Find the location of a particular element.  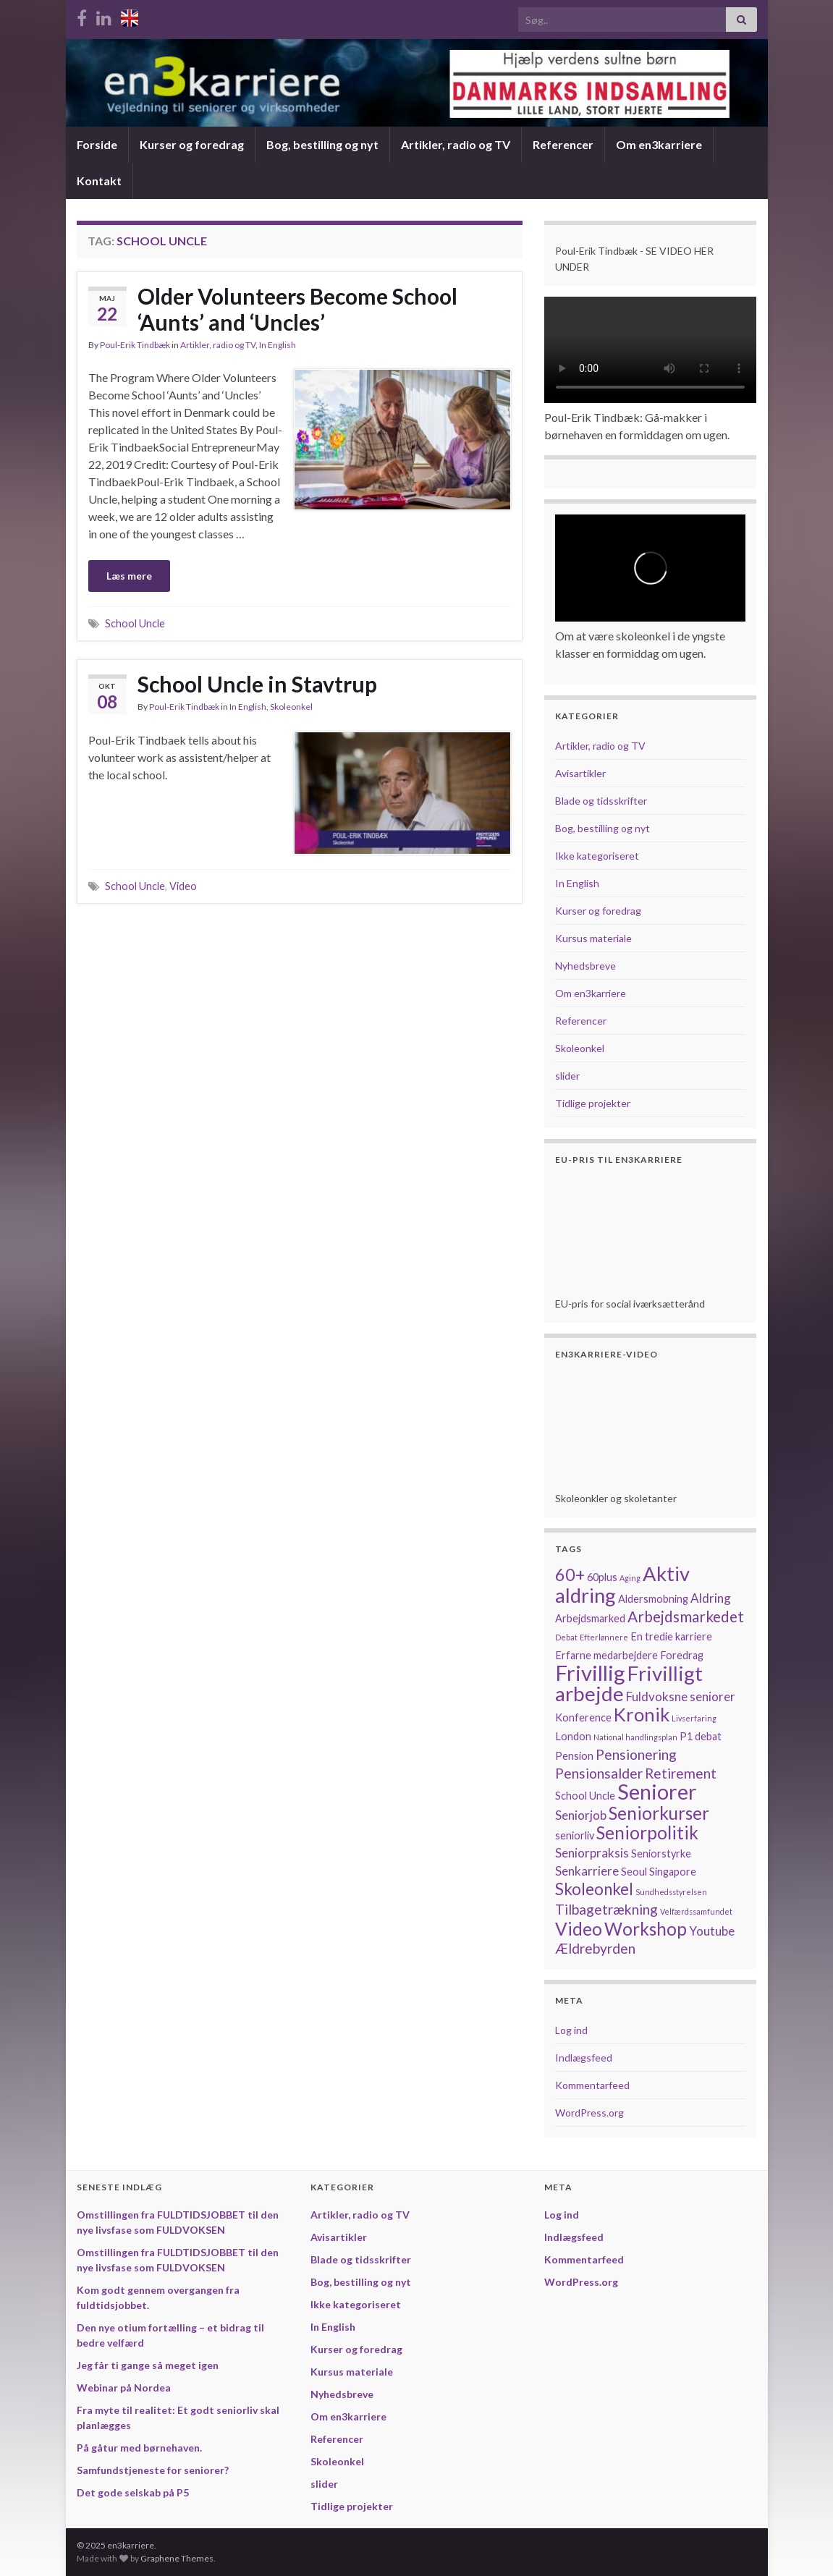

Kronik [Kronik (9 elementer)] is located at coordinates (641, 1714).